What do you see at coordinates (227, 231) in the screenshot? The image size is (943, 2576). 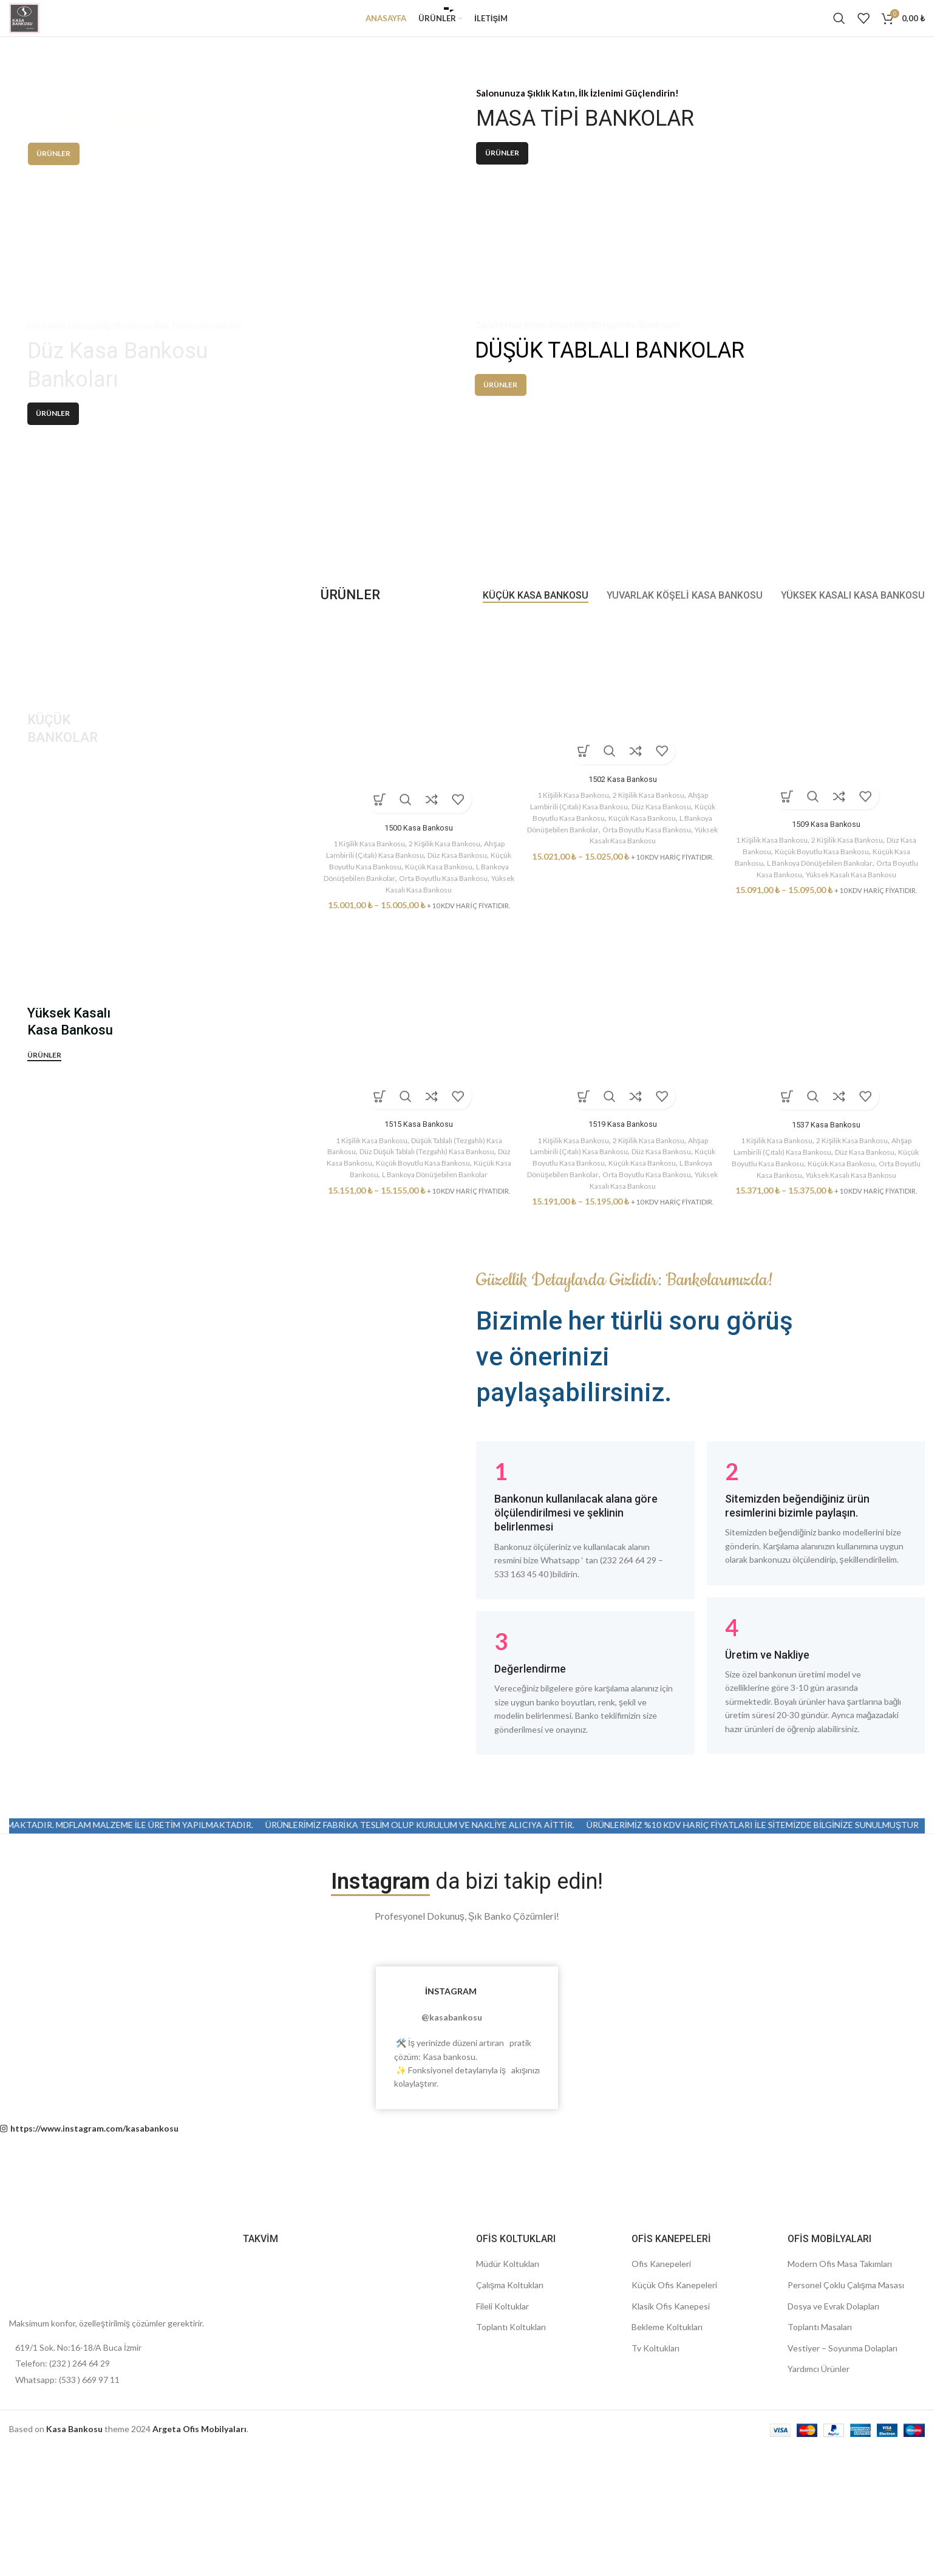 I see `[Banner link]` at bounding box center [227, 231].